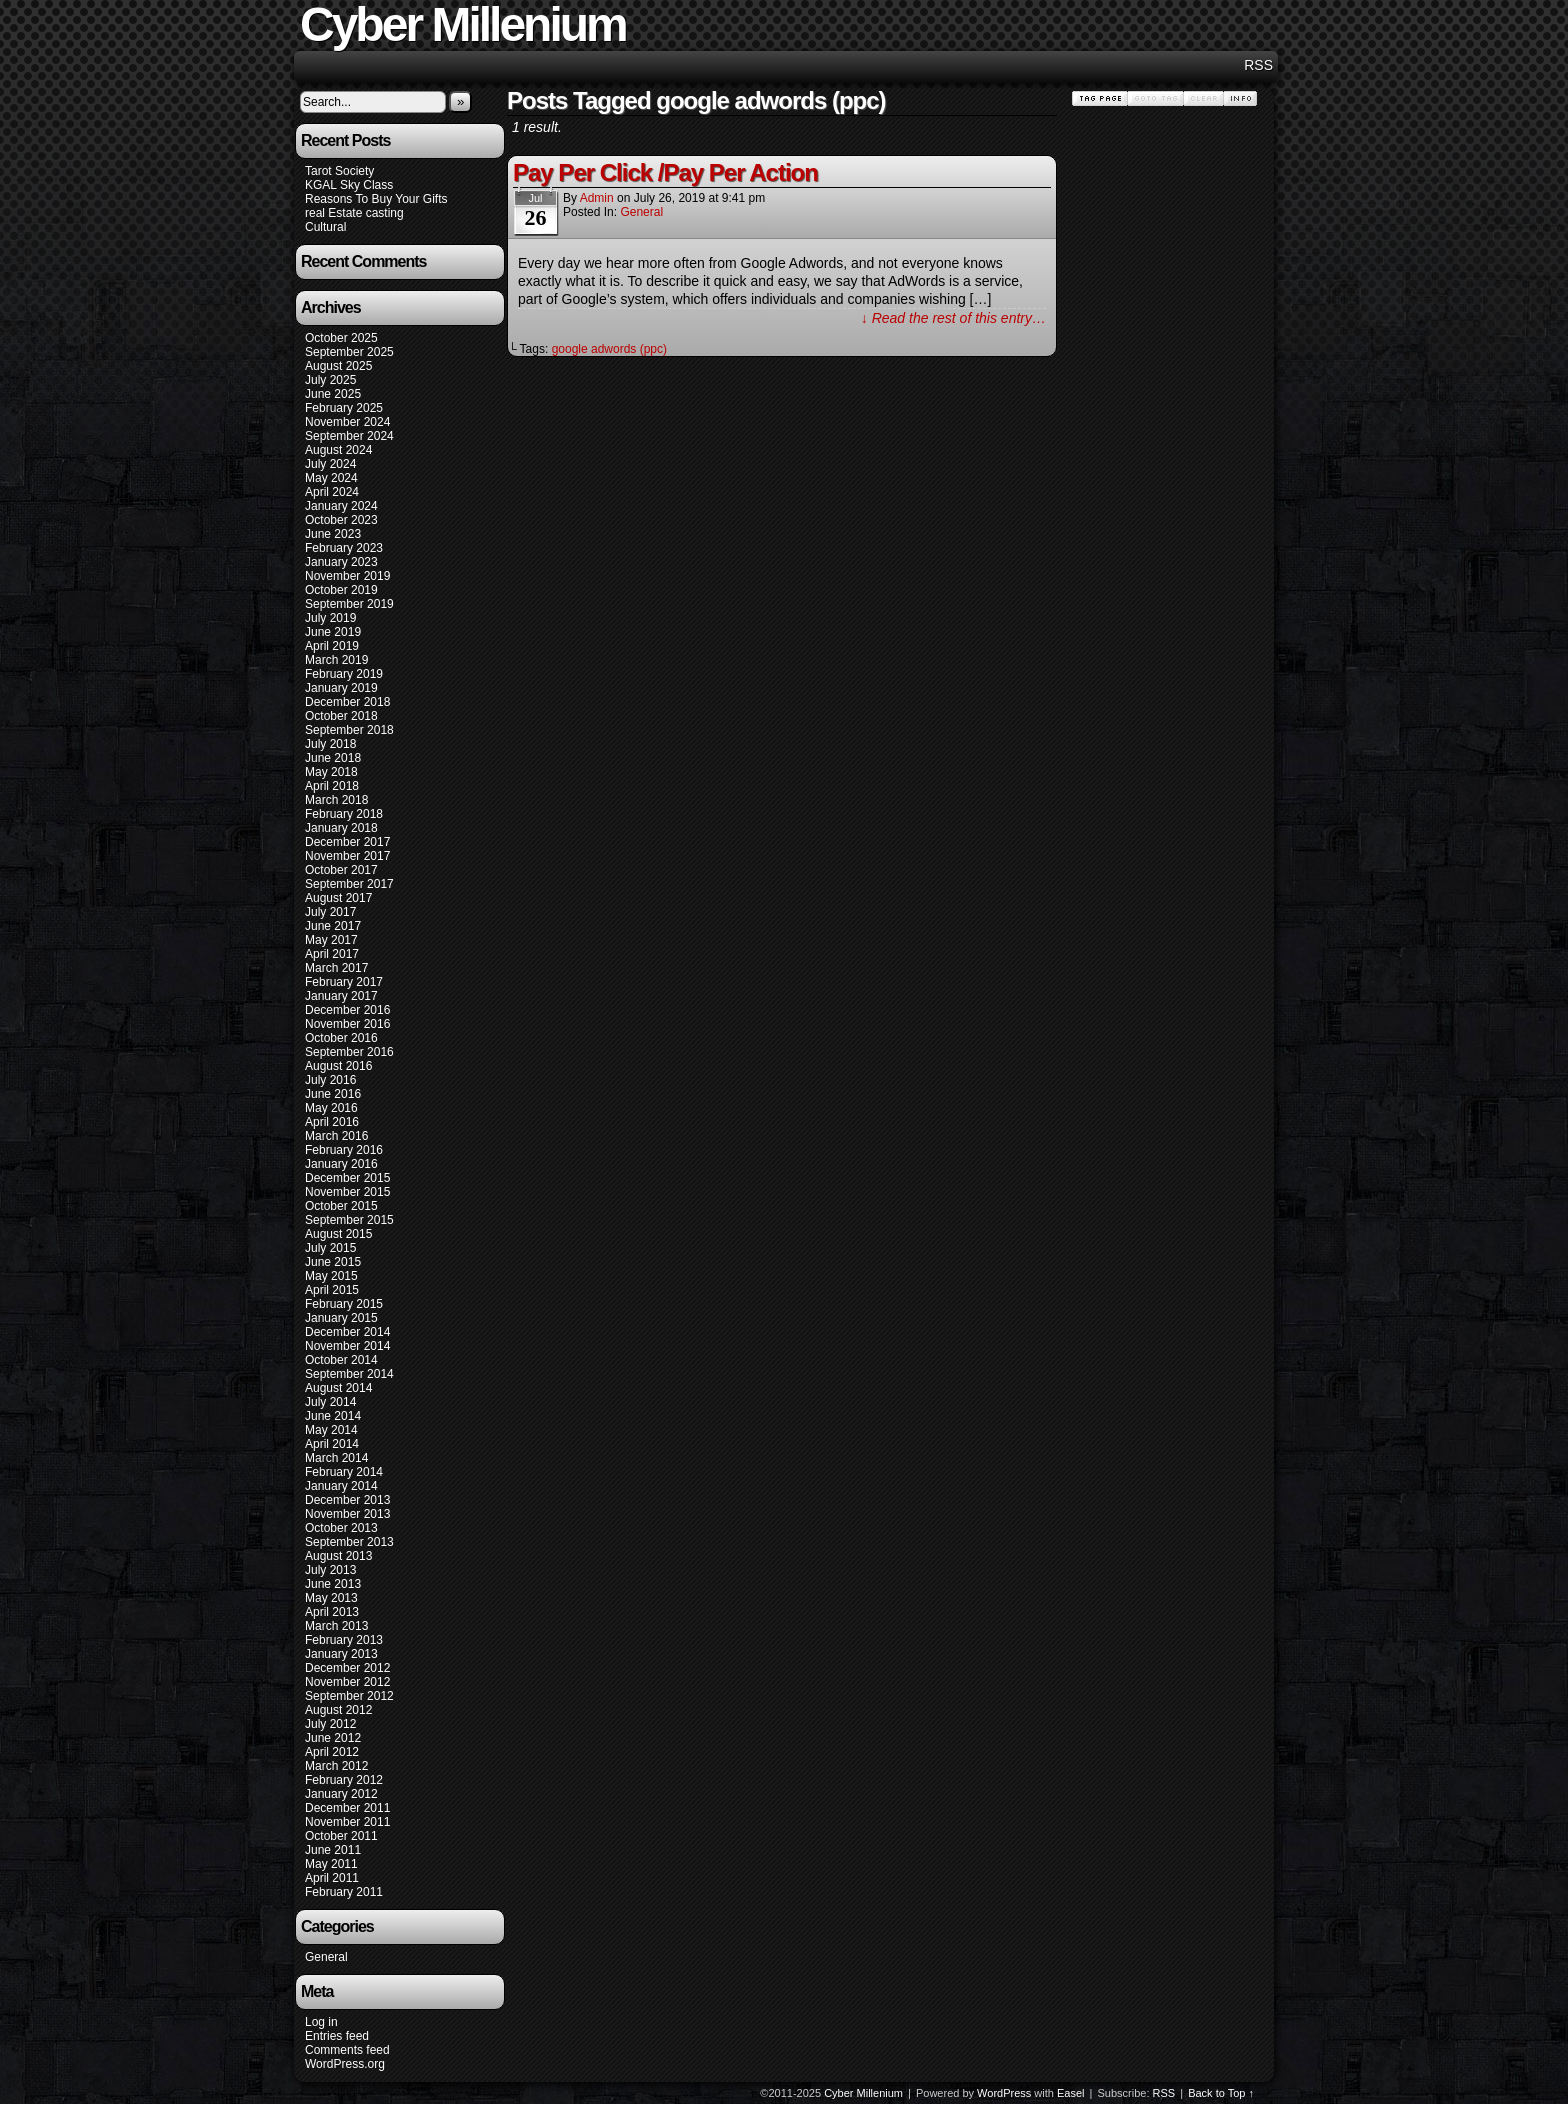 This screenshot has height=2104, width=1568. Describe the element at coordinates (1071, 2093) in the screenshot. I see `Easel` at that location.